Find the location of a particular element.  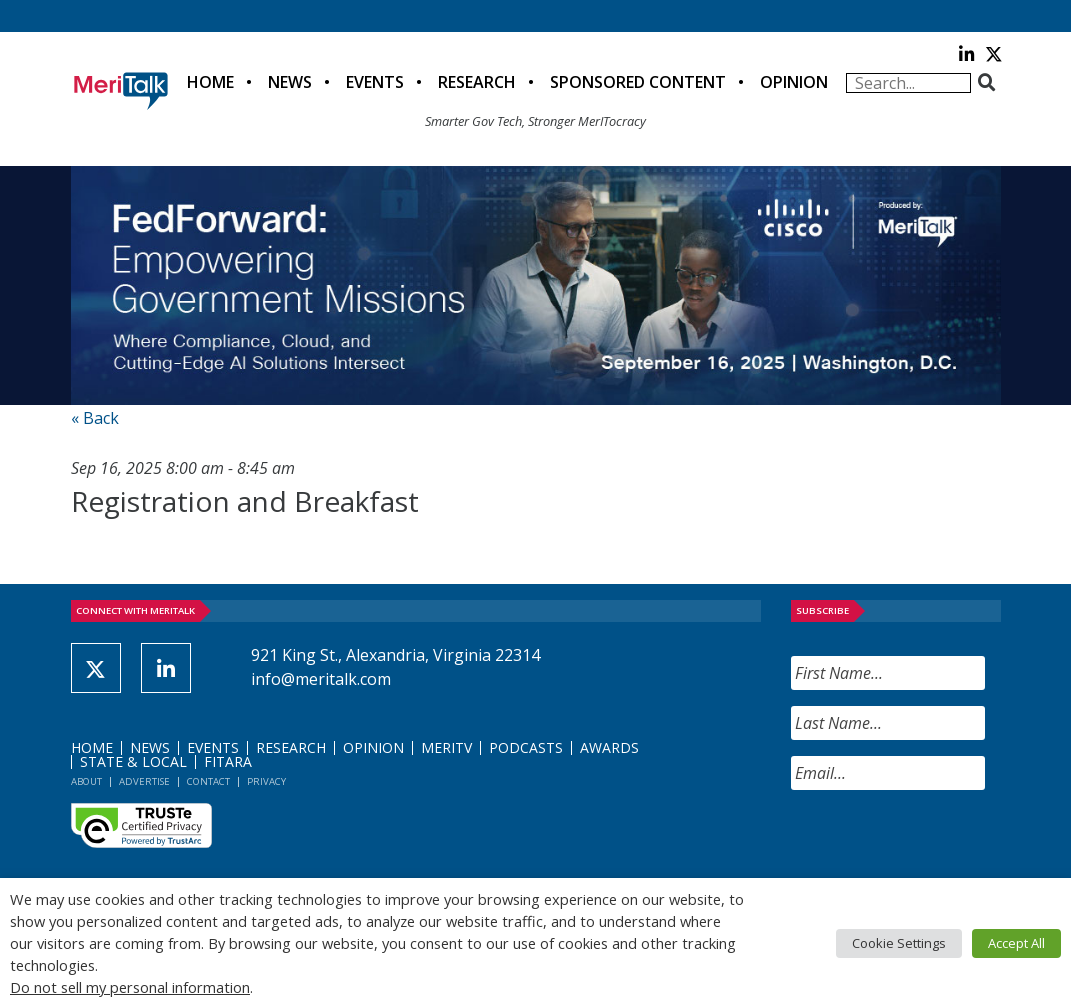

Events is located at coordinates (375, 82).